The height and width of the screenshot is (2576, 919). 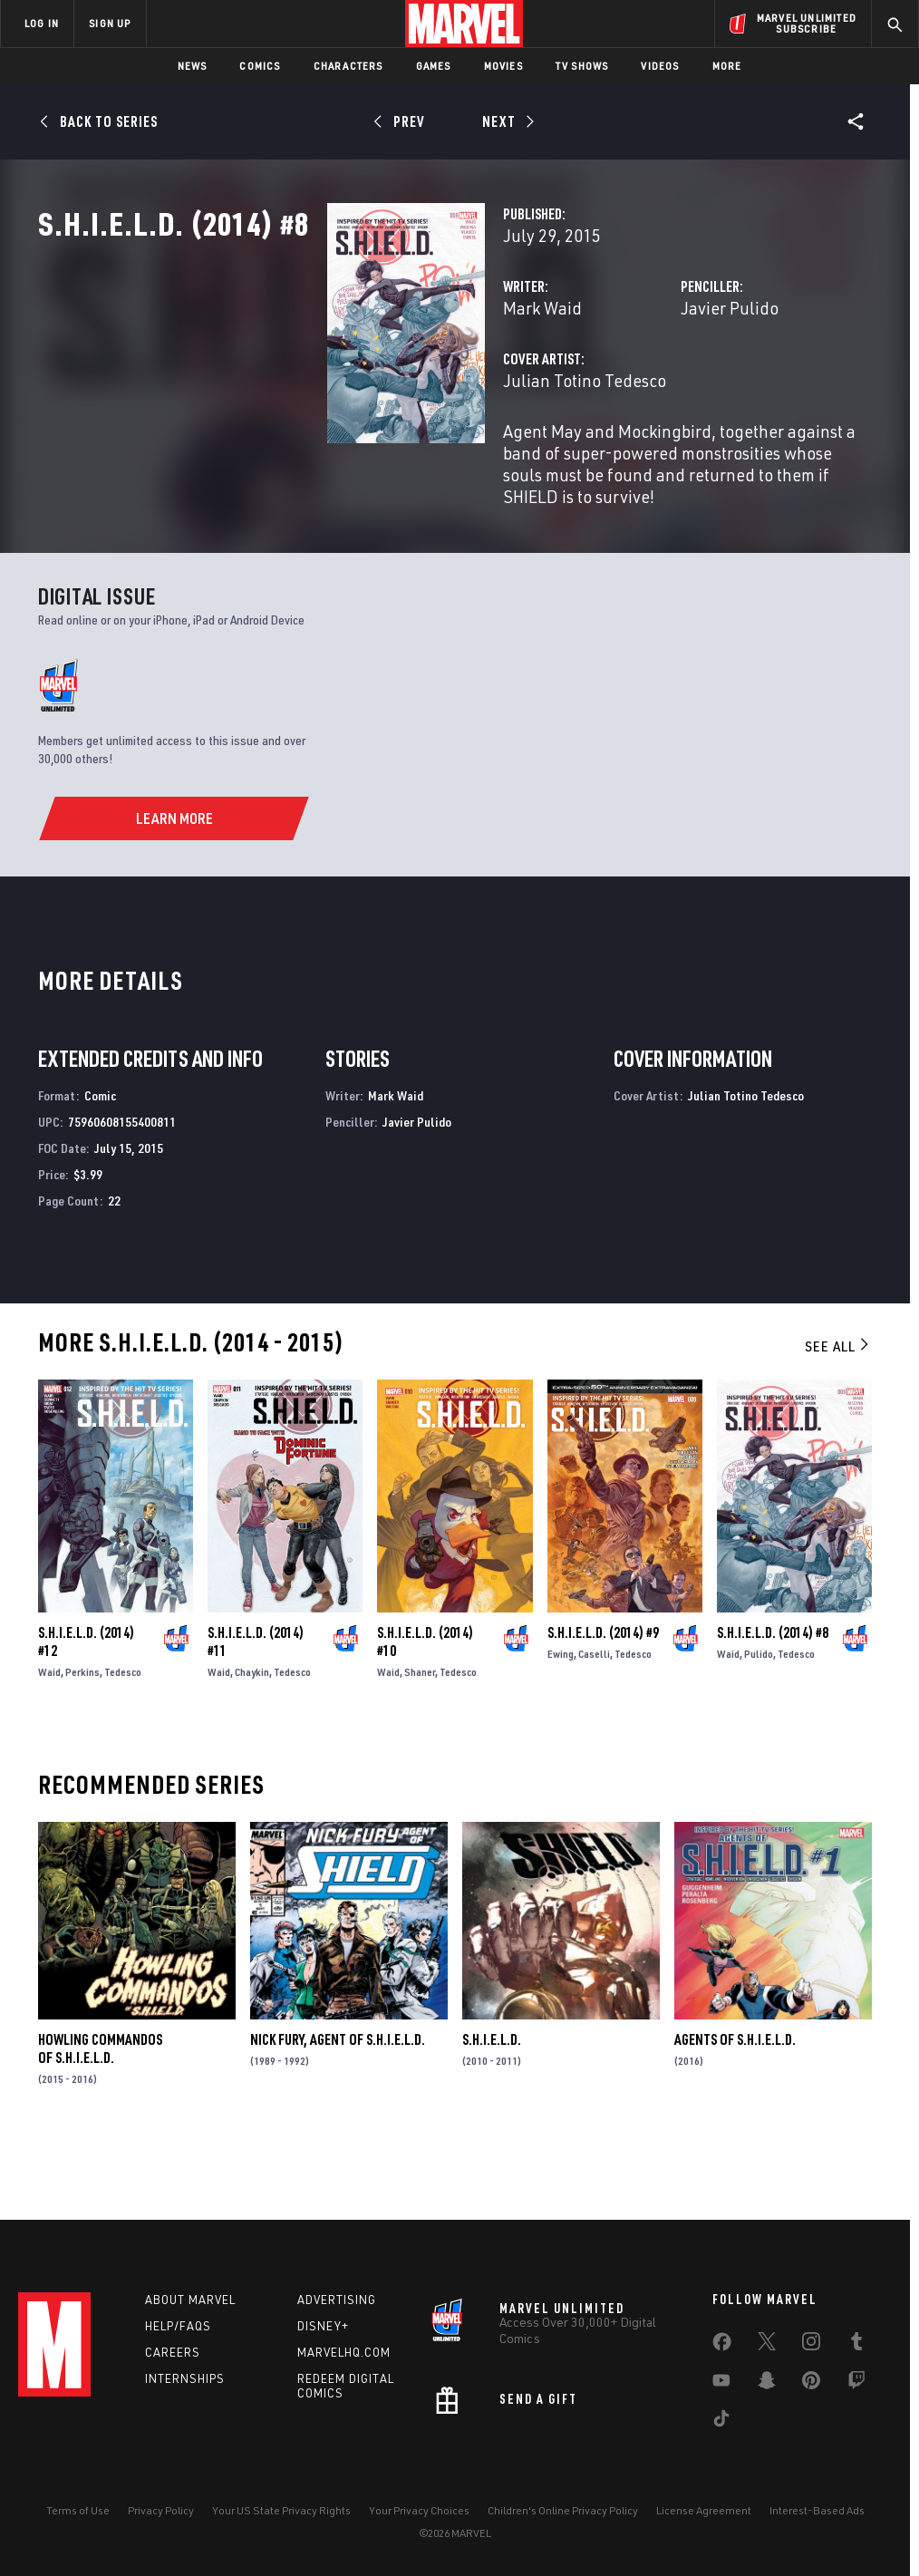 I want to click on Julian Totino Tedesco, so click(x=382, y=460).